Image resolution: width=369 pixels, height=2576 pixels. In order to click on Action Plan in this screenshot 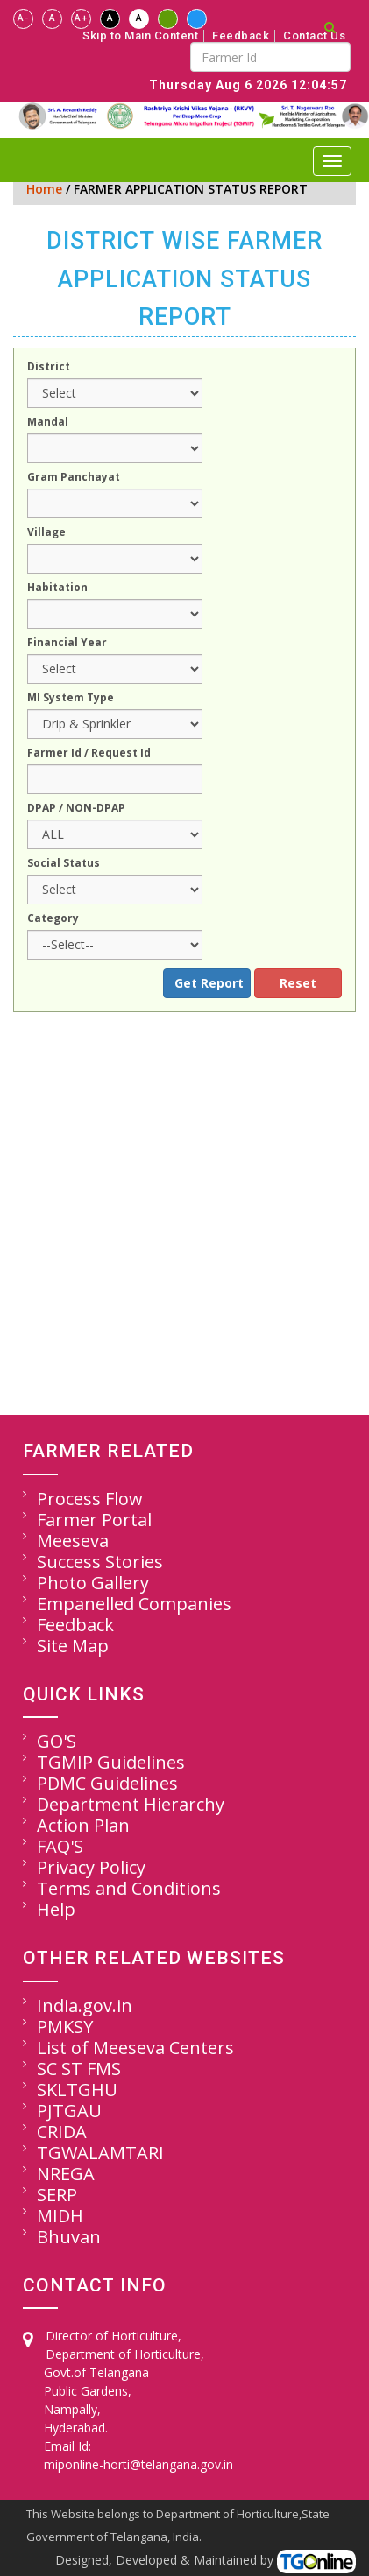, I will do `click(83, 1825)`.